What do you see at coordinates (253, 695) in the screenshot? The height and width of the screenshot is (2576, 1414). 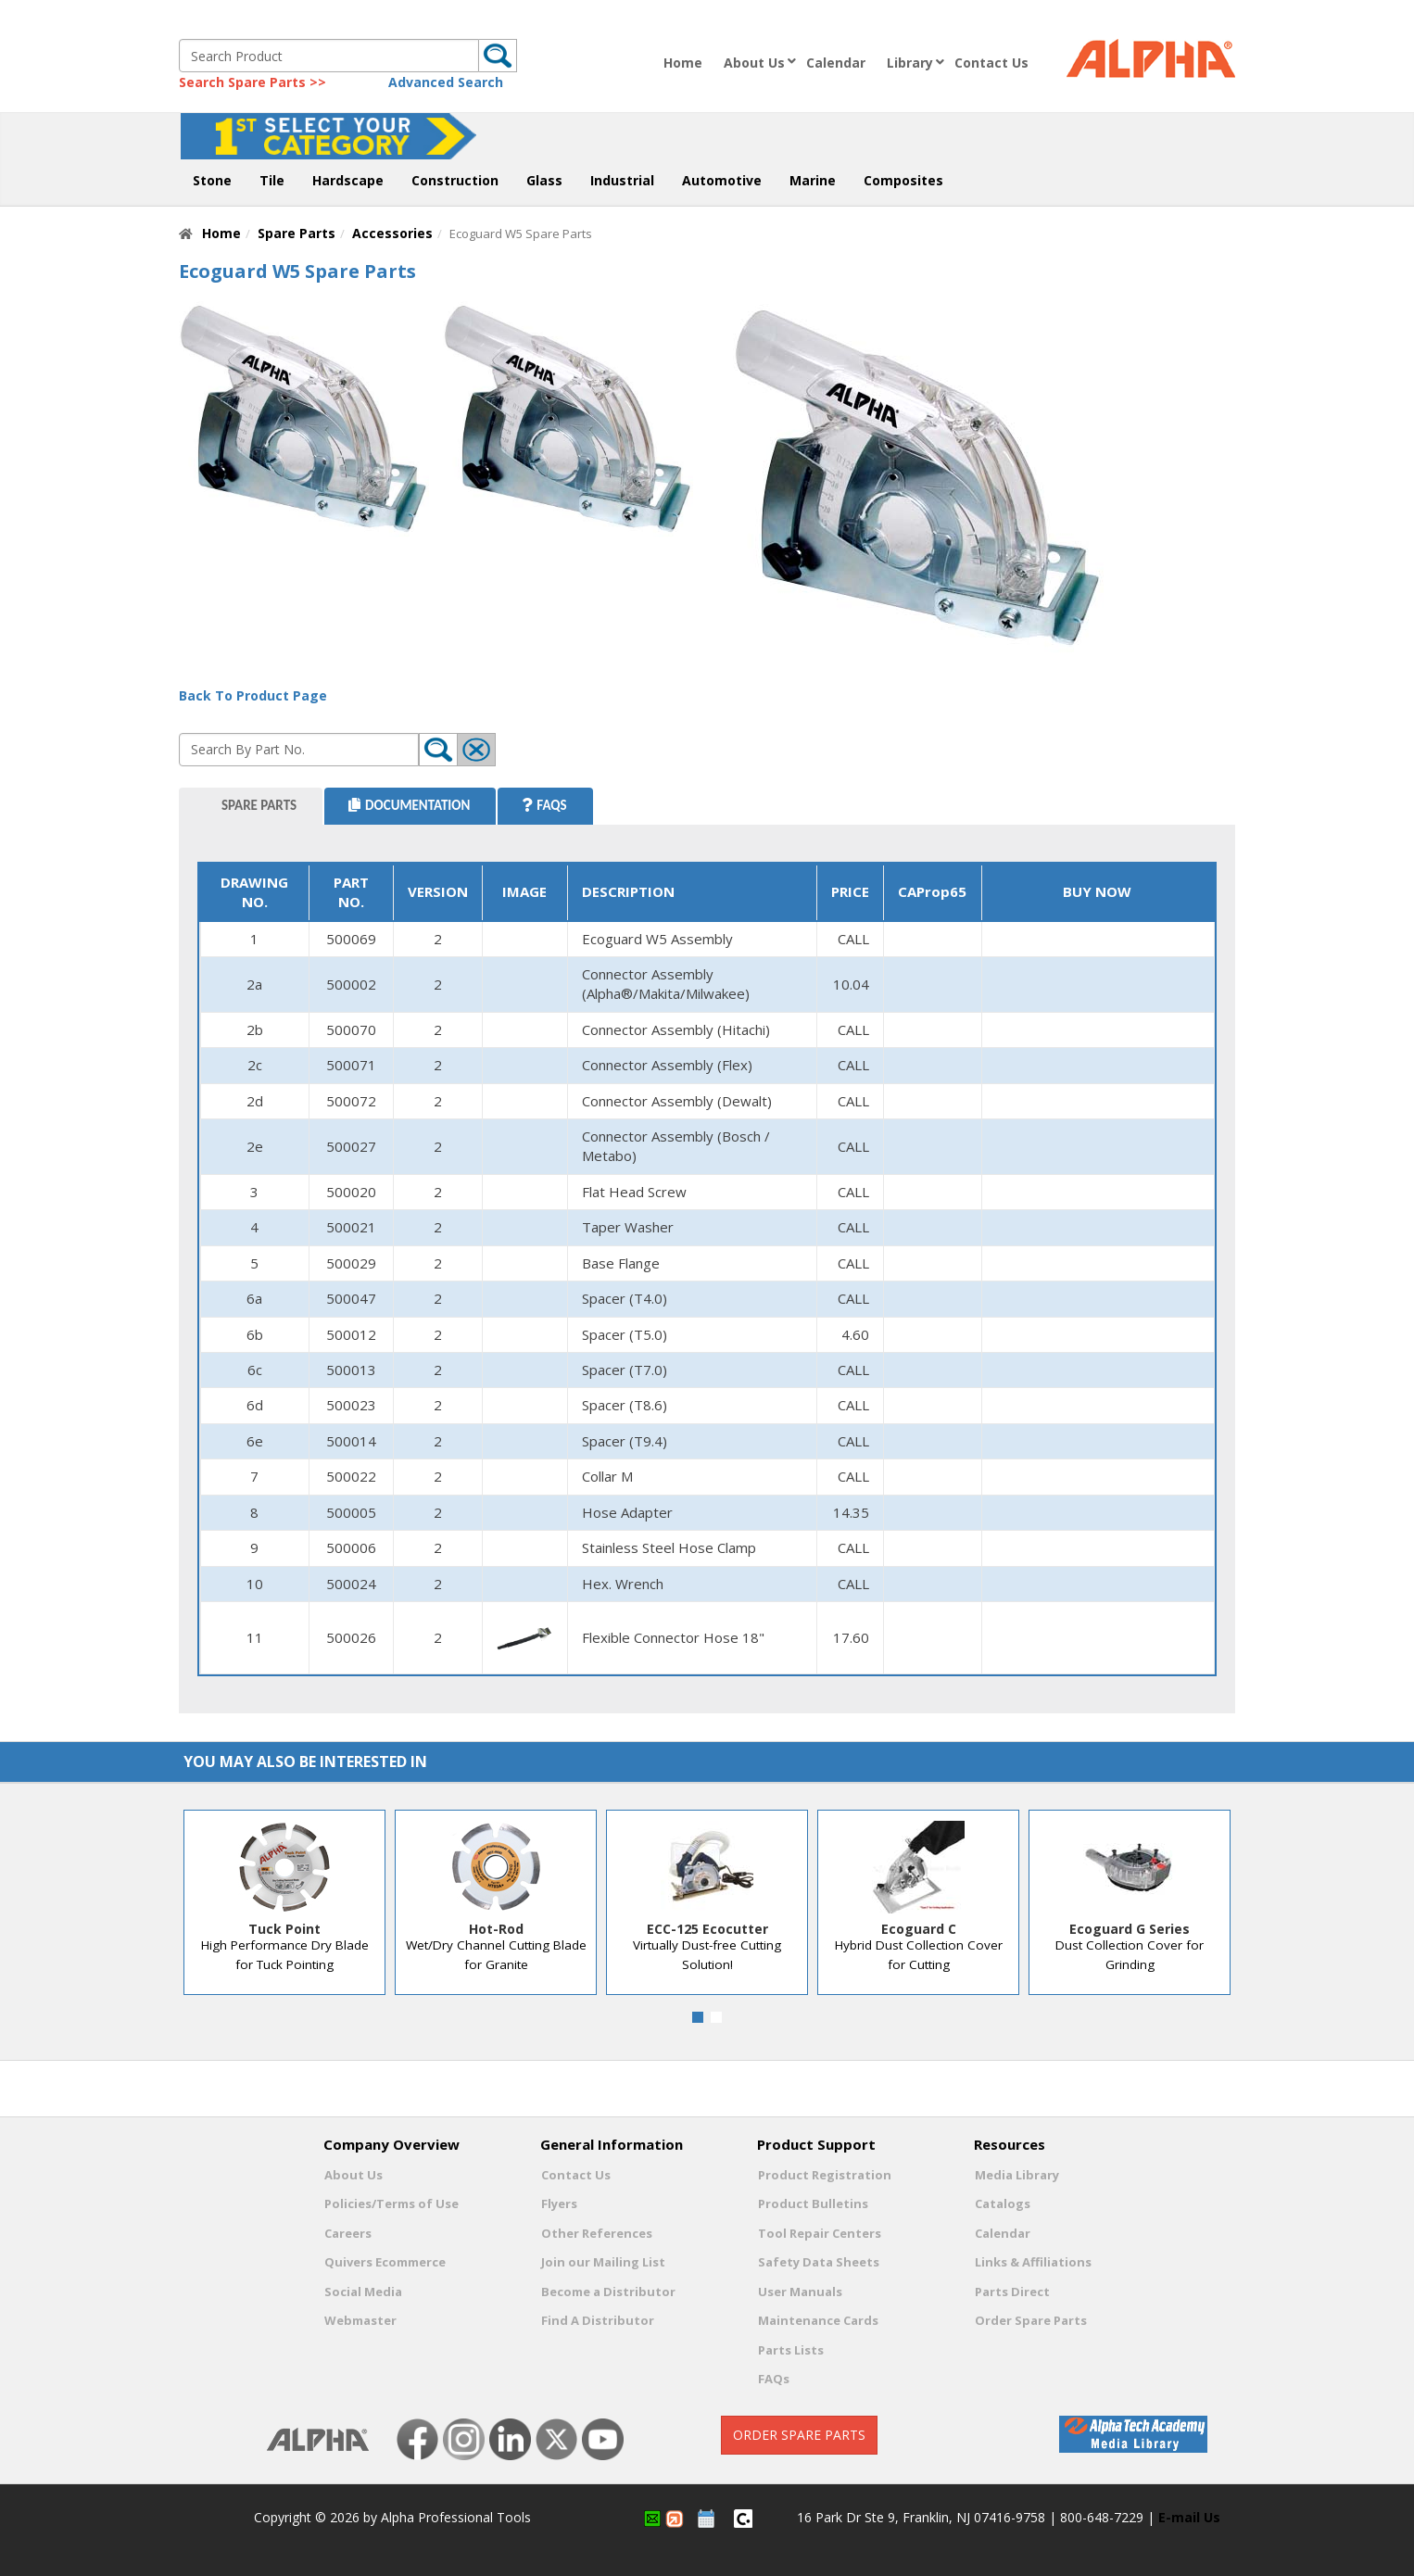 I see `Back To Product Page` at bounding box center [253, 695].